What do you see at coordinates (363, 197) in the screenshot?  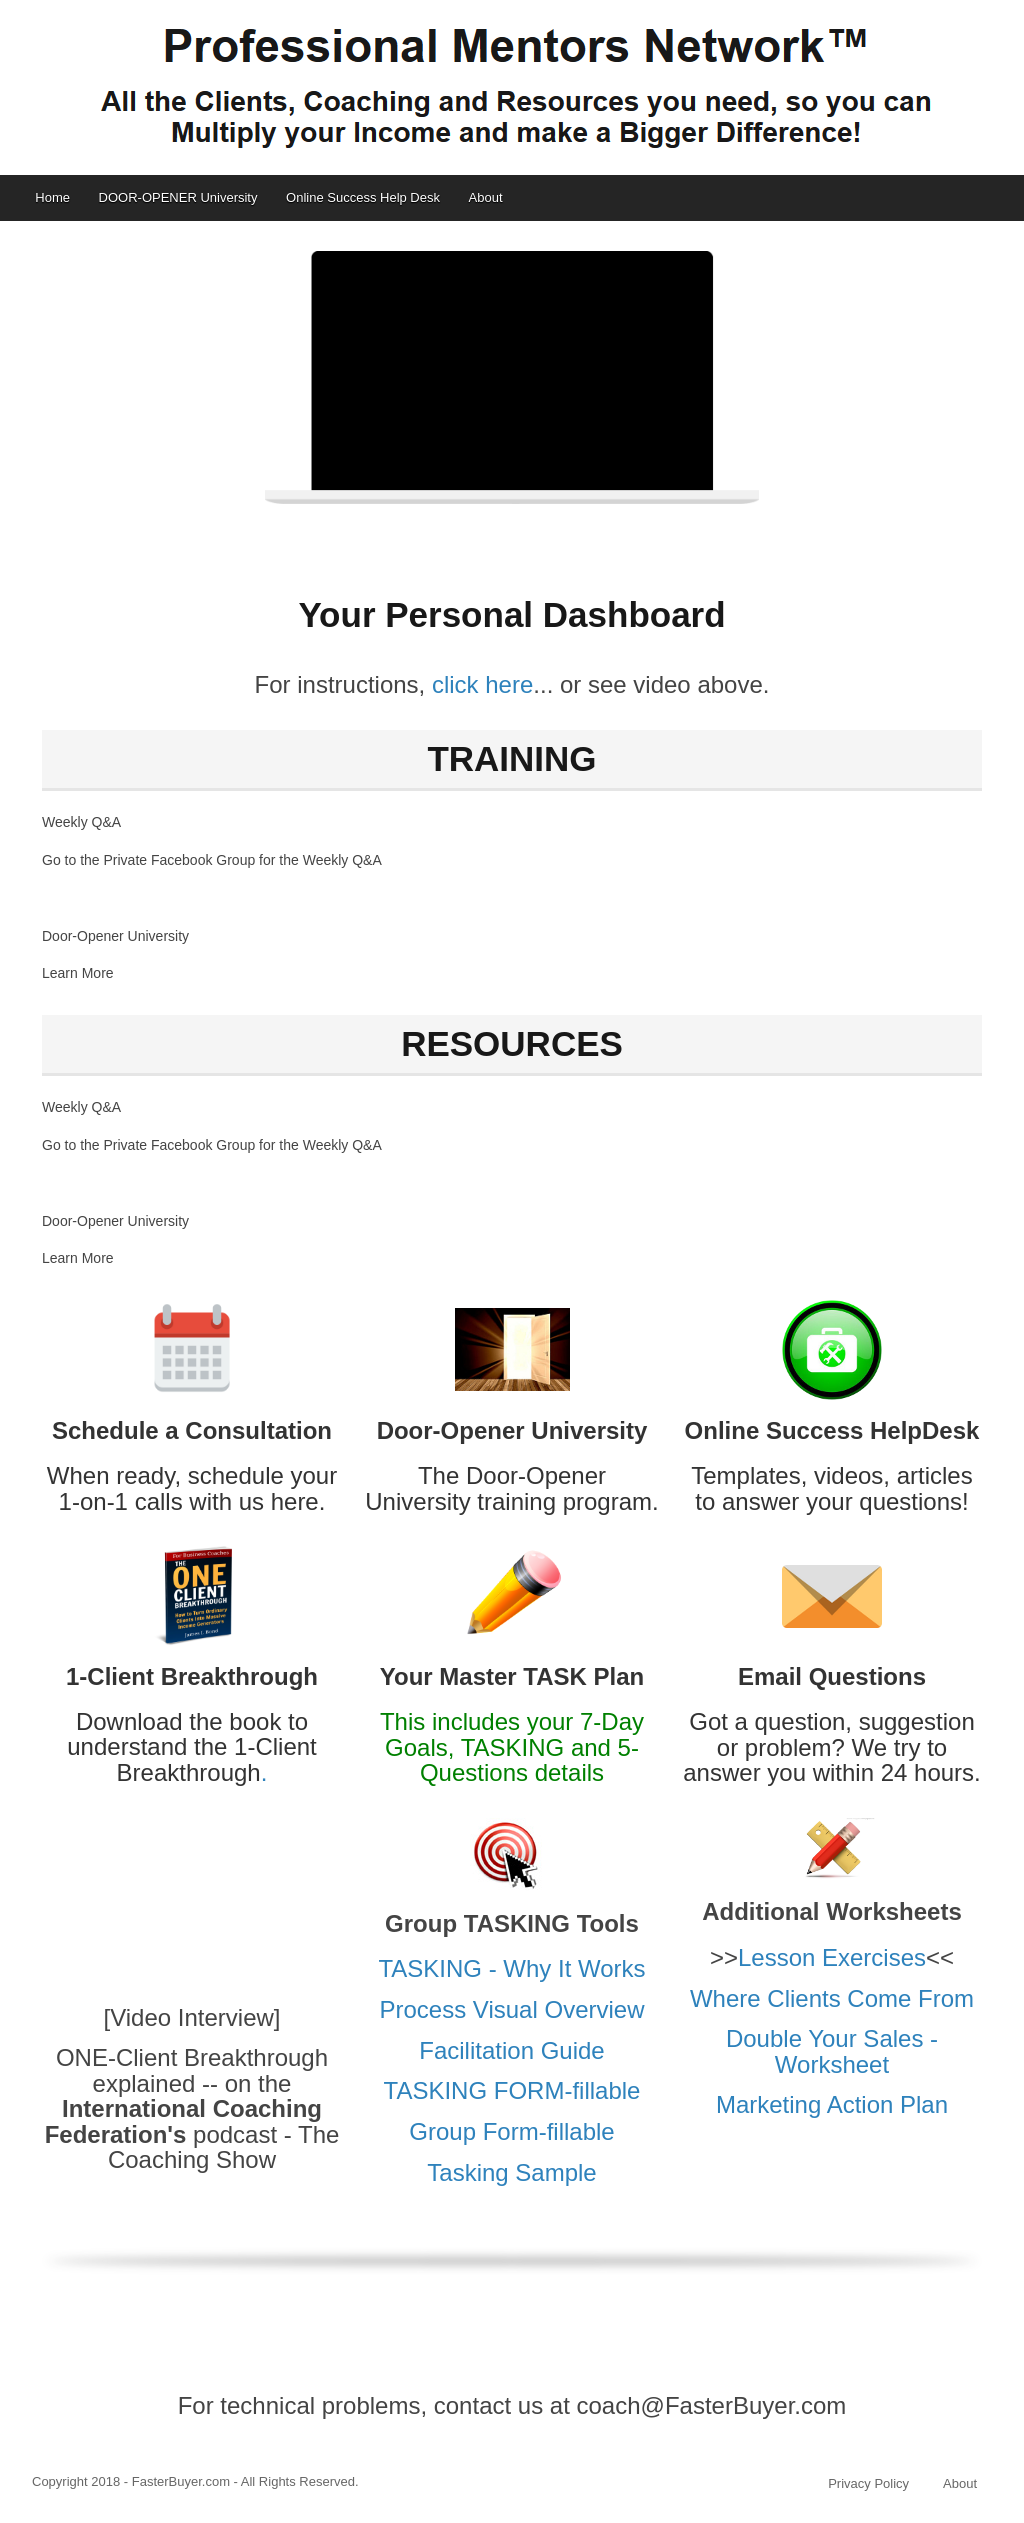 I see `Online Success Help Desk` at bounding box center [363, 197].